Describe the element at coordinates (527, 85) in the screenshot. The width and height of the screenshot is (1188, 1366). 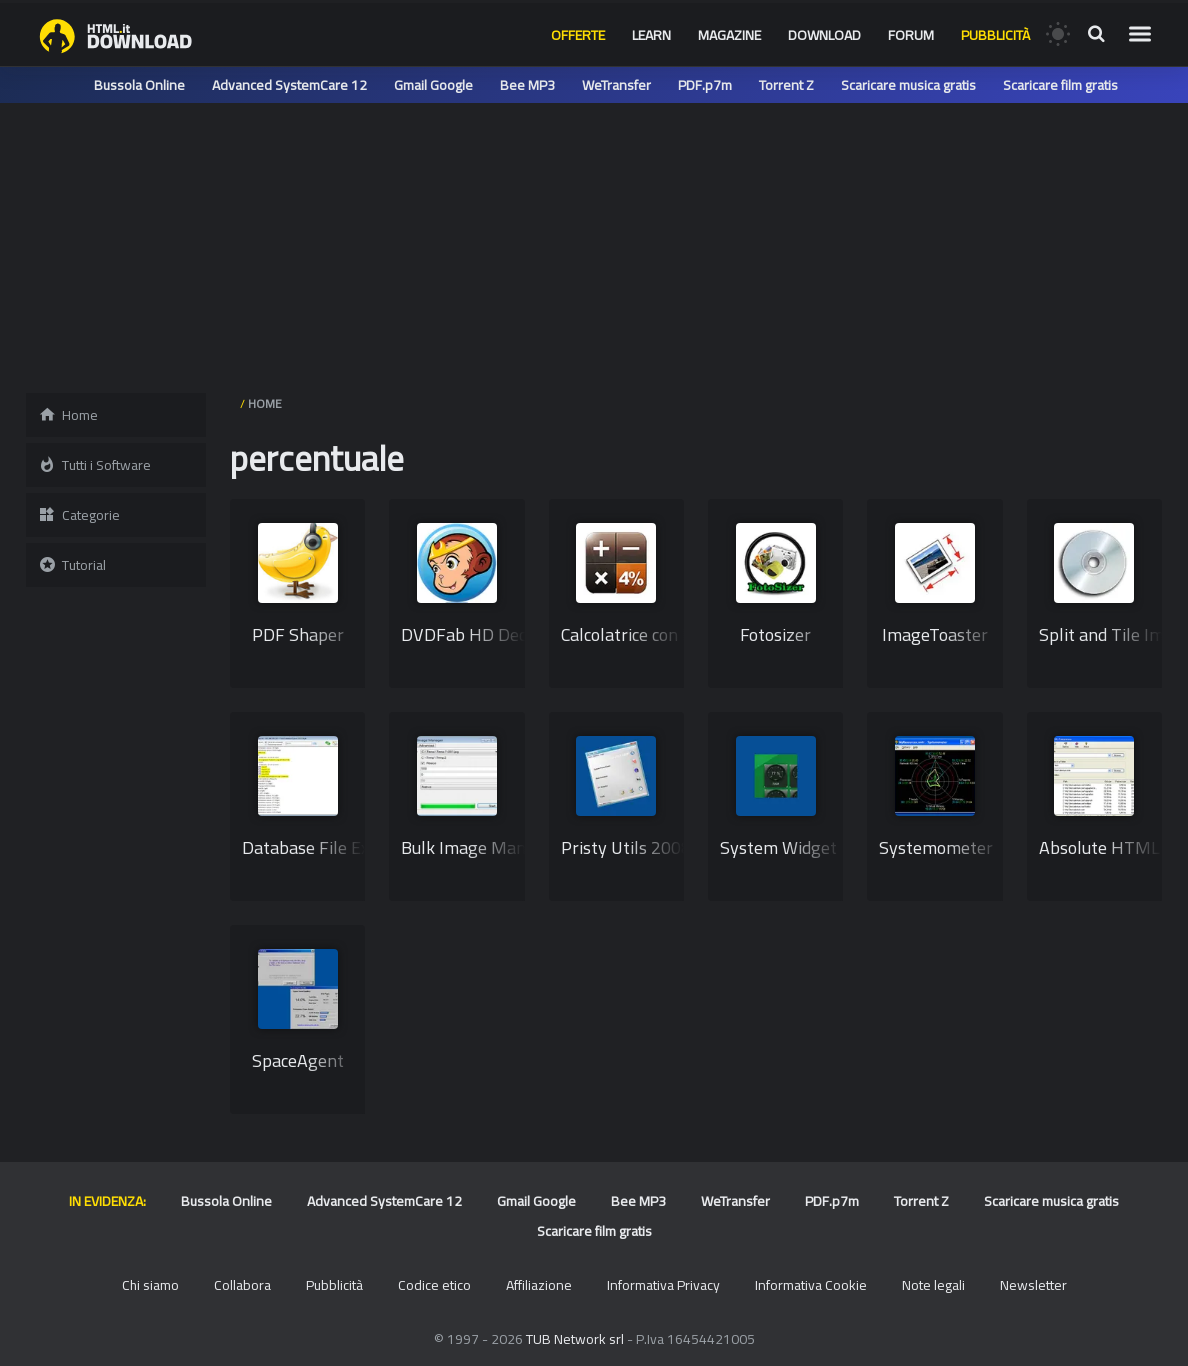
I see `Bee MP3` at that location.